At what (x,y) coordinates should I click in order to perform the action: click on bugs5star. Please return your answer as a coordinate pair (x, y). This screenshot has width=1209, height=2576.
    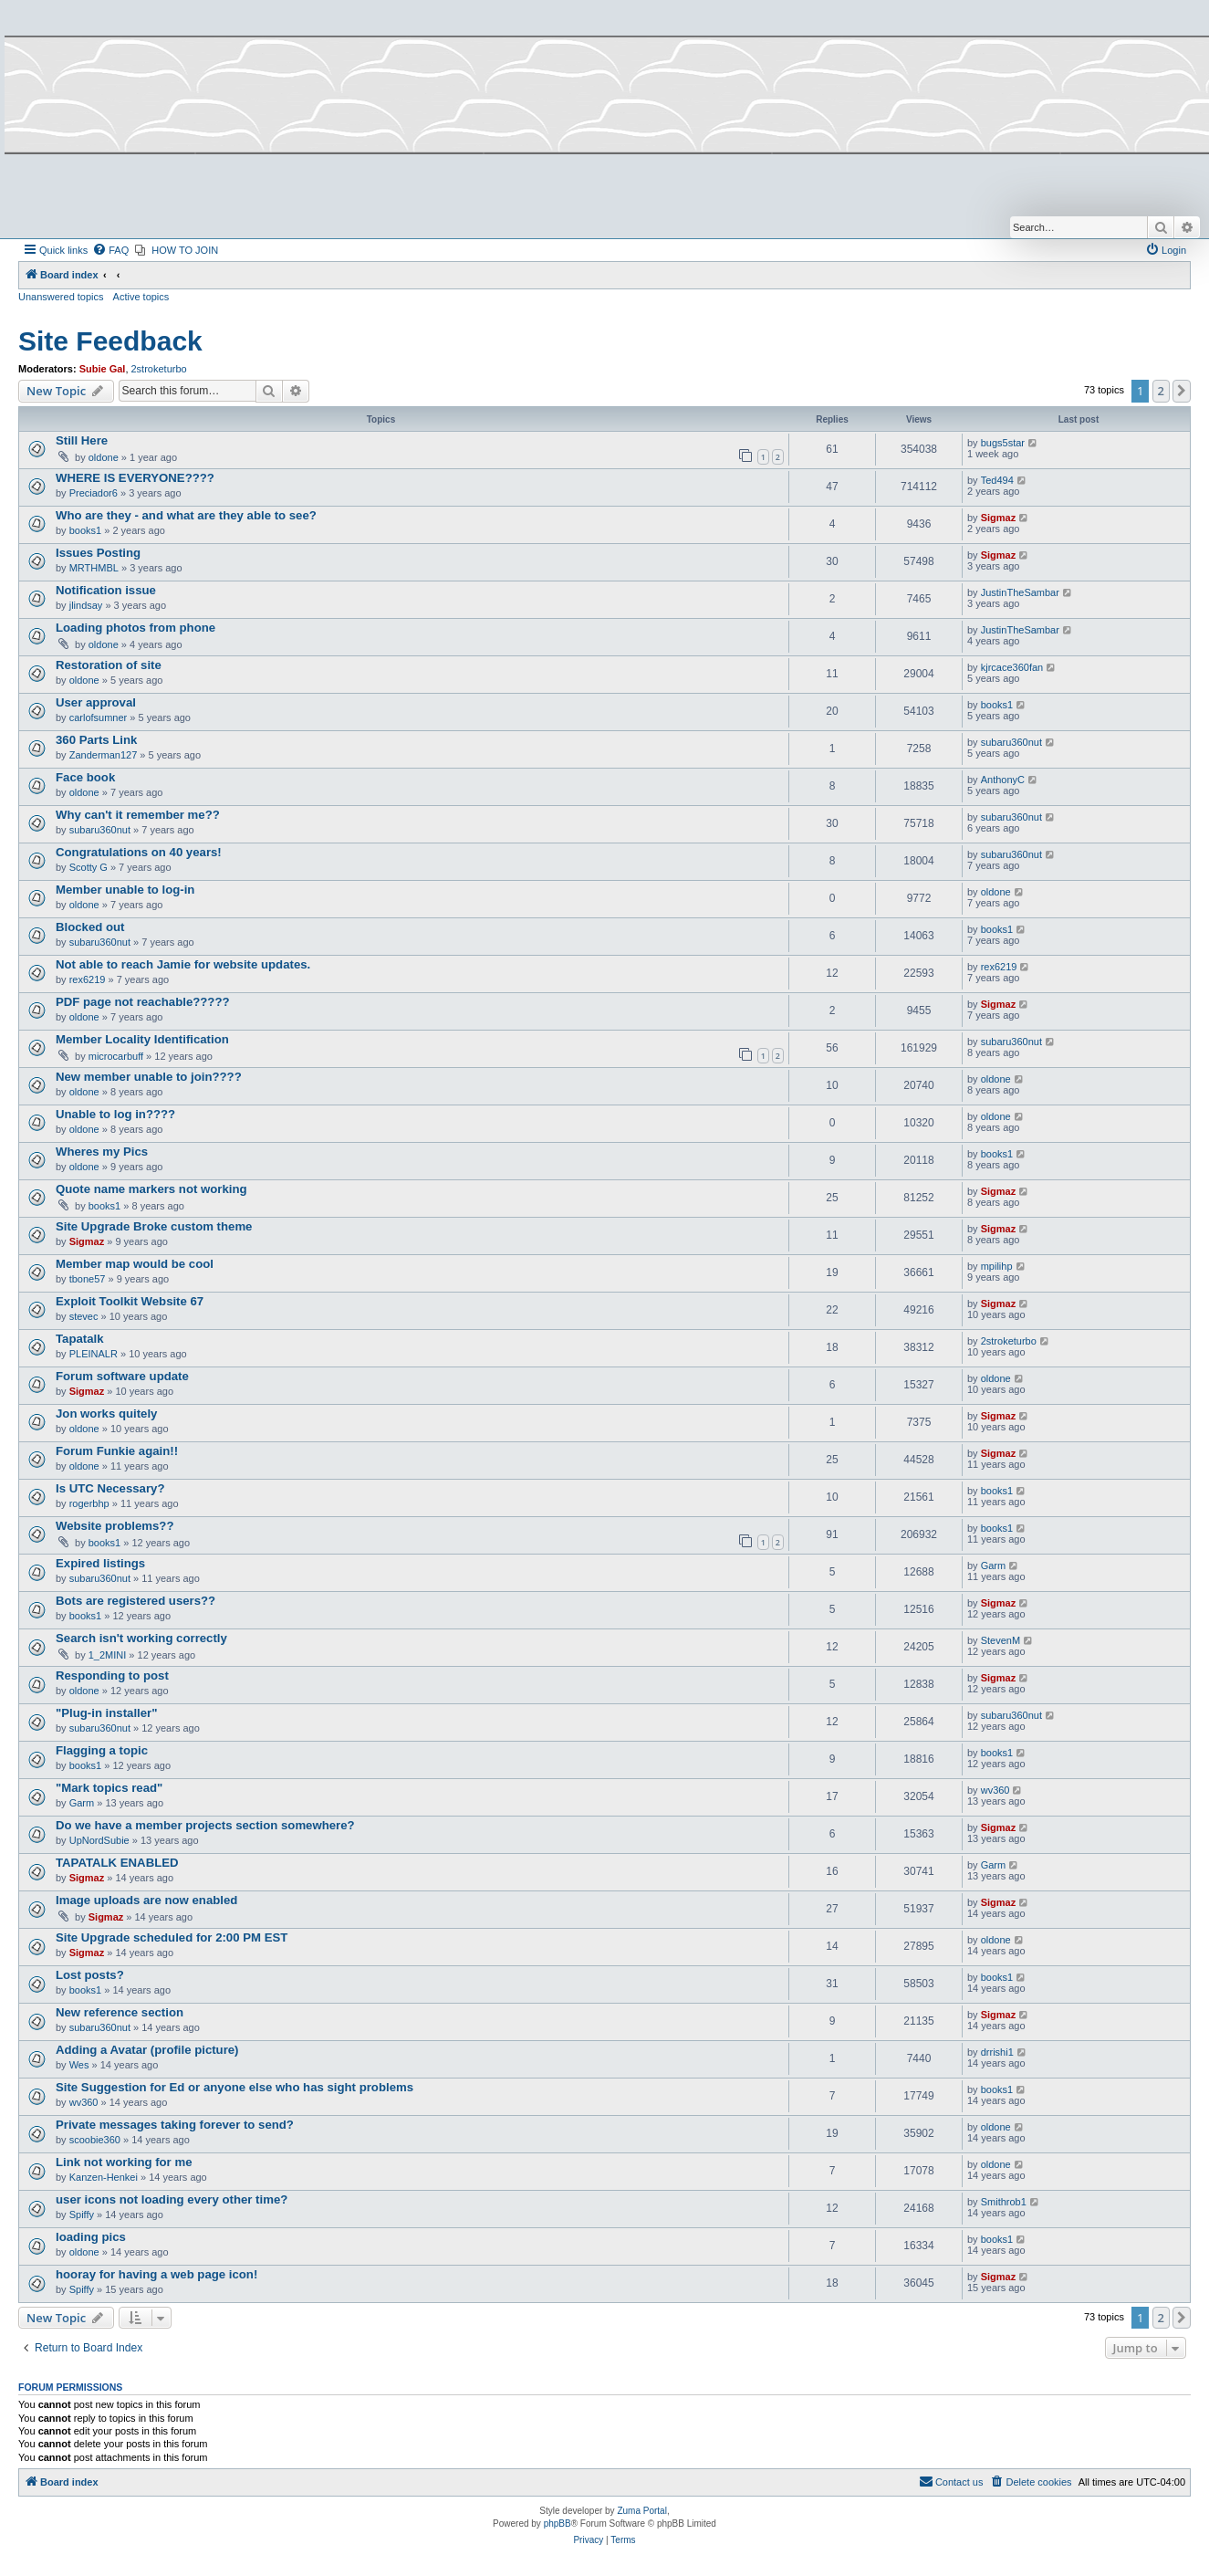
    Looking at the image, I should click on (1003, 442).